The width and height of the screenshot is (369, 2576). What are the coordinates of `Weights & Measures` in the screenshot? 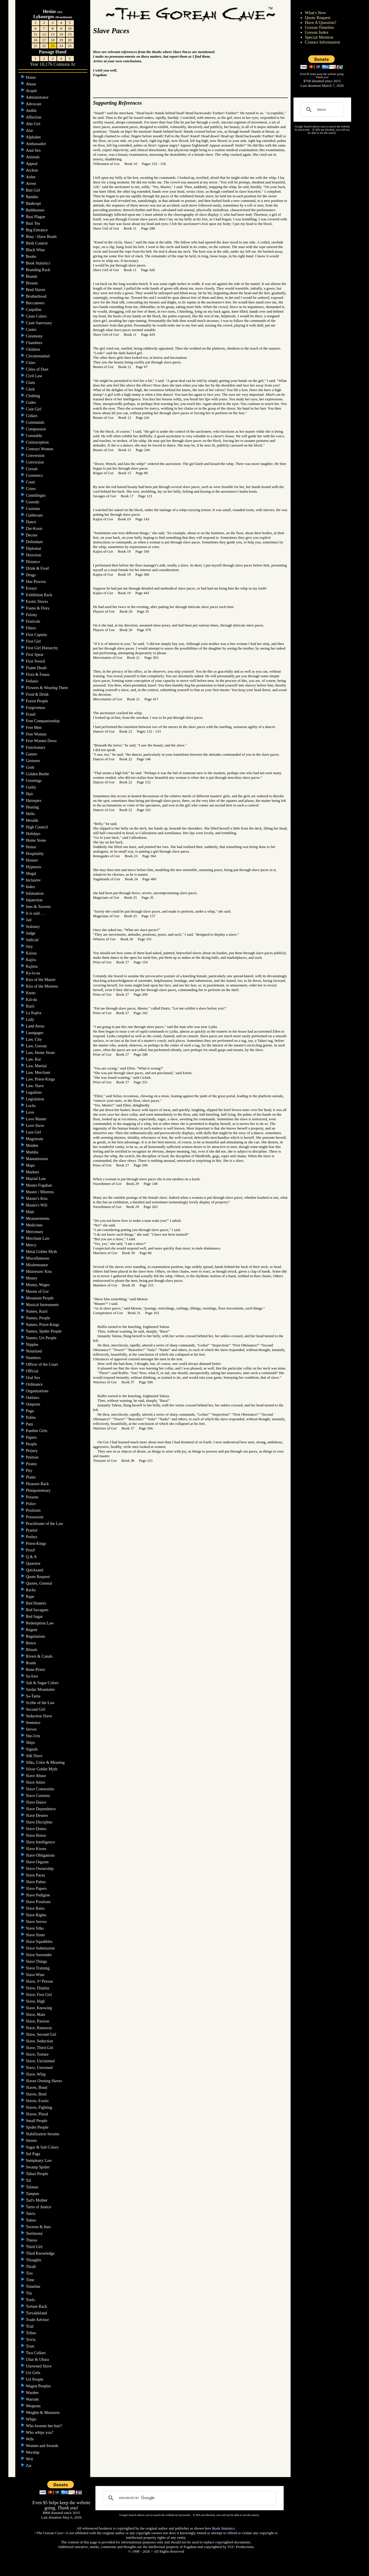 It's located at (43, 2412).